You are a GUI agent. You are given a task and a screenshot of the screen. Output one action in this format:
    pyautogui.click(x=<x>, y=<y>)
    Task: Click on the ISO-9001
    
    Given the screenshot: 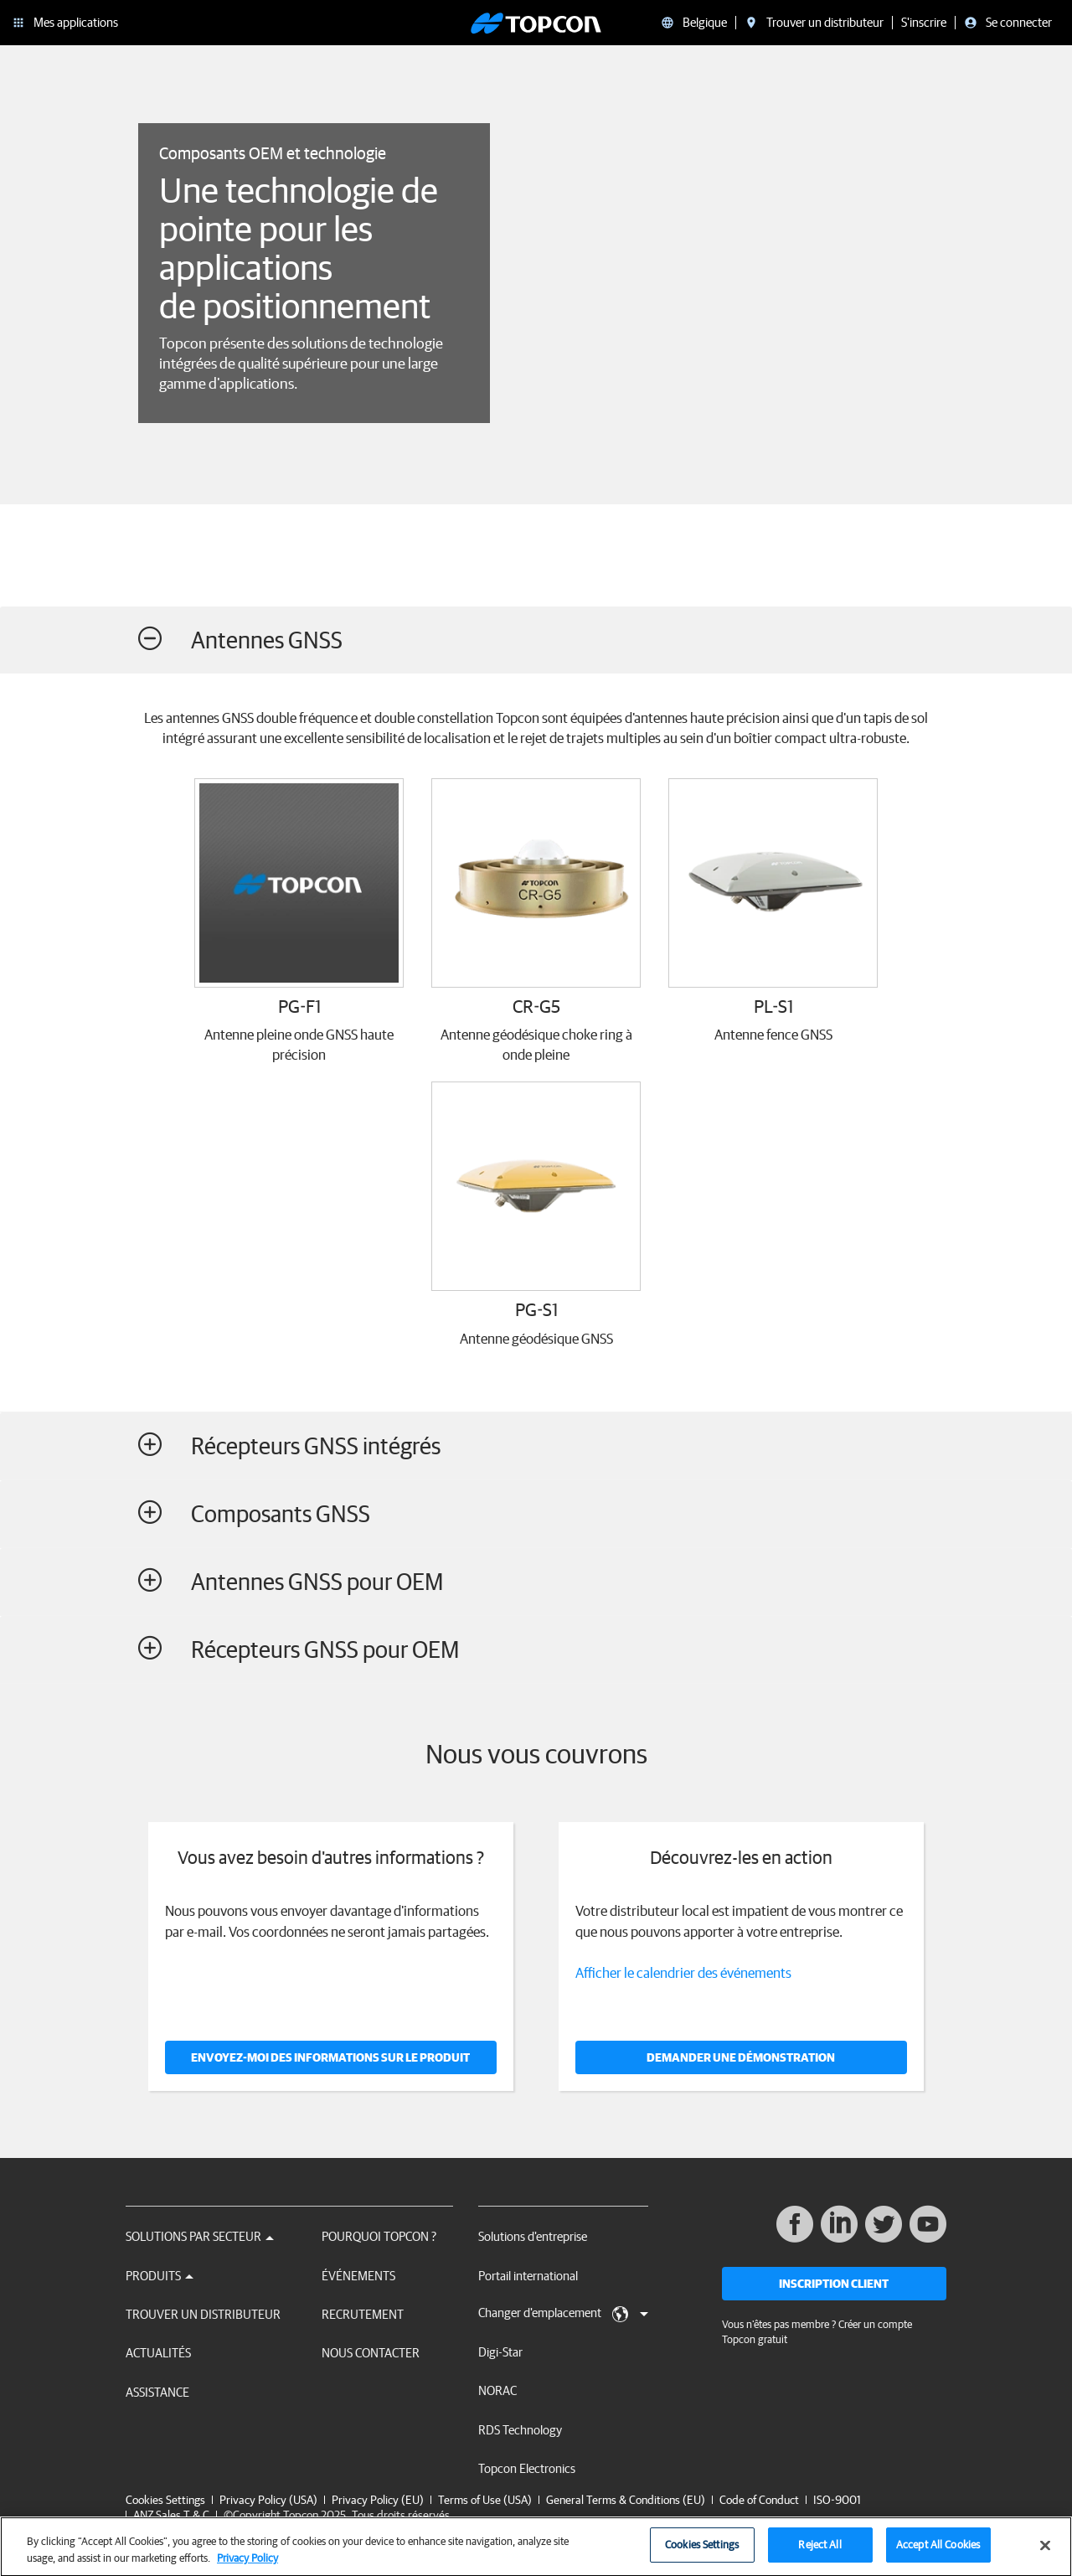 What is the action you would take?
    pyautogui.click(x=837, y=2499)
    